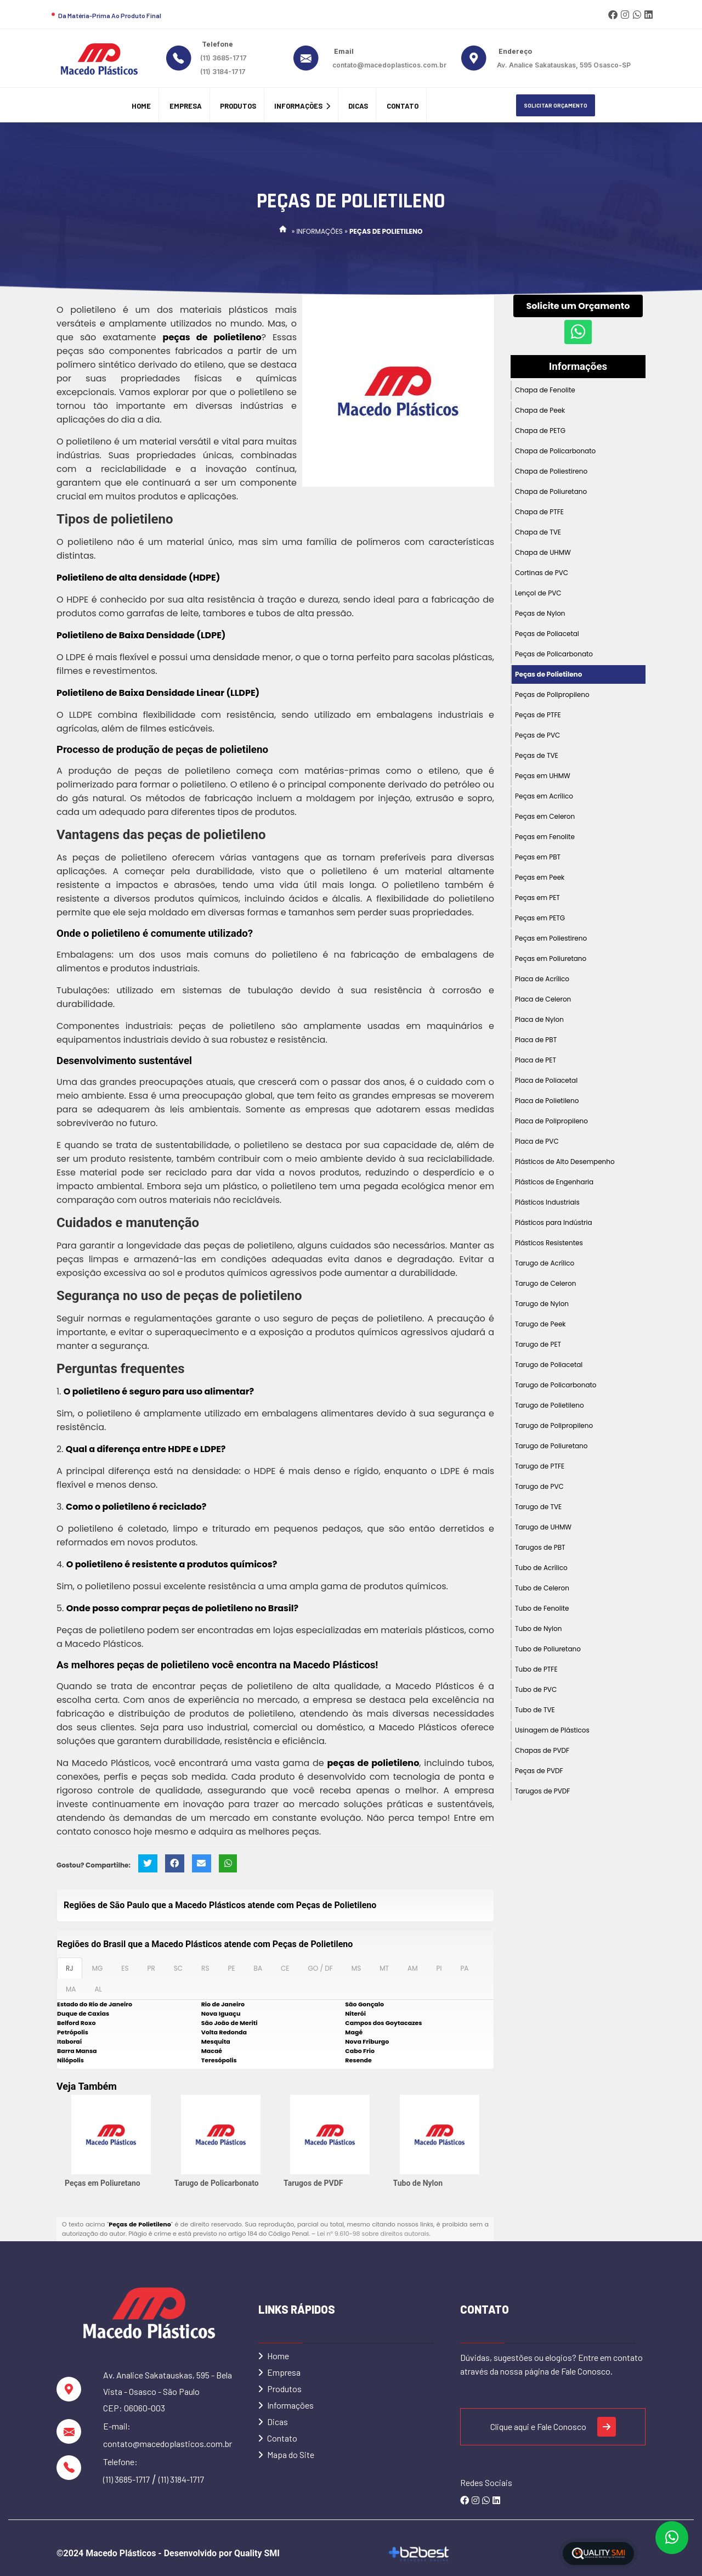 The image size is (702, 2576). Describe the element at coordinates (69, 1968) in the screenshot. I see `RJ` at that location.